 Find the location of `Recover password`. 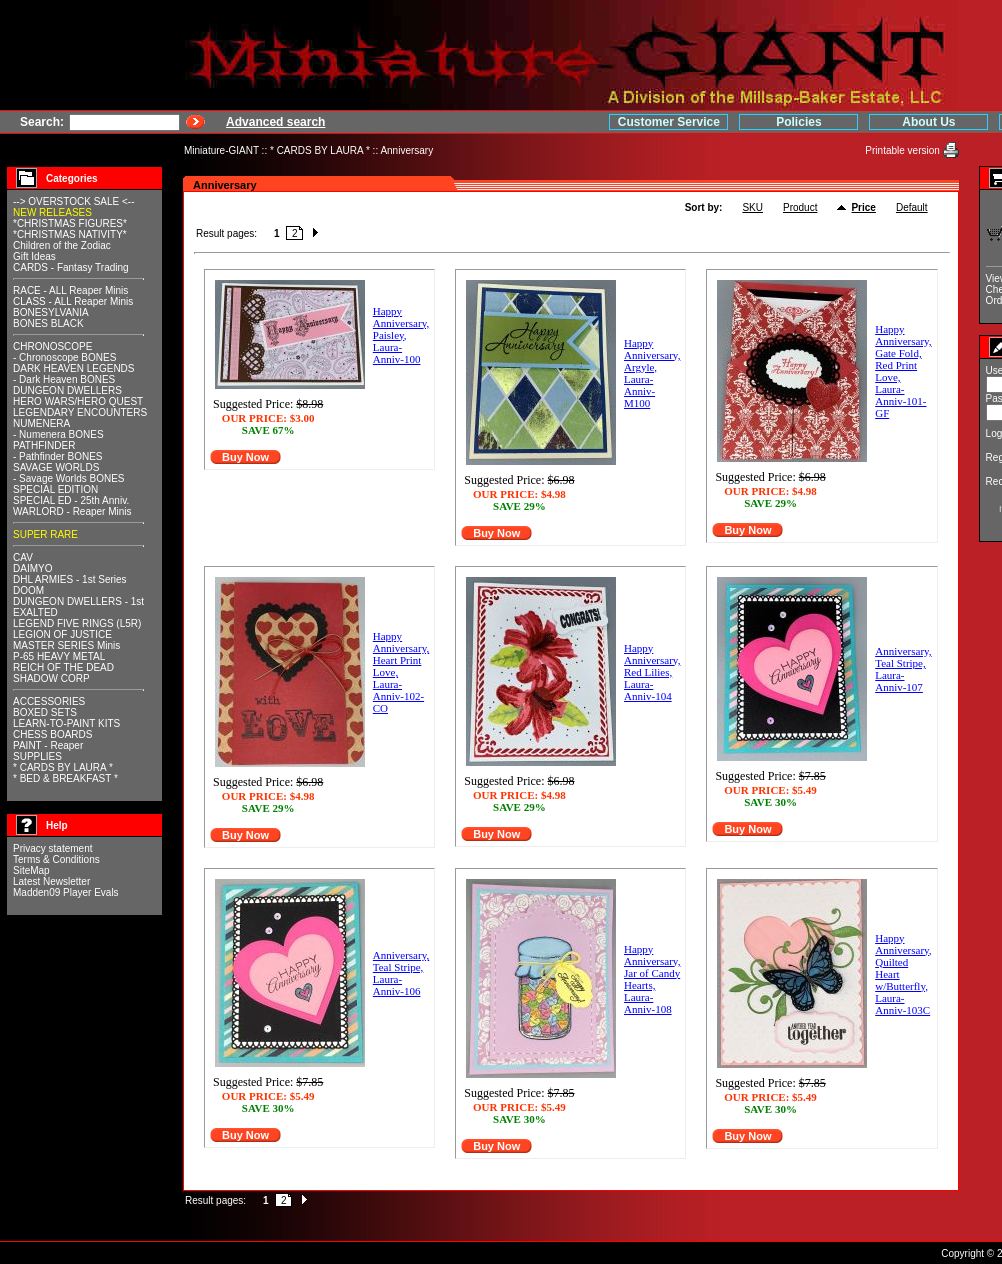

Recover password is located at coordinates (894, 481).